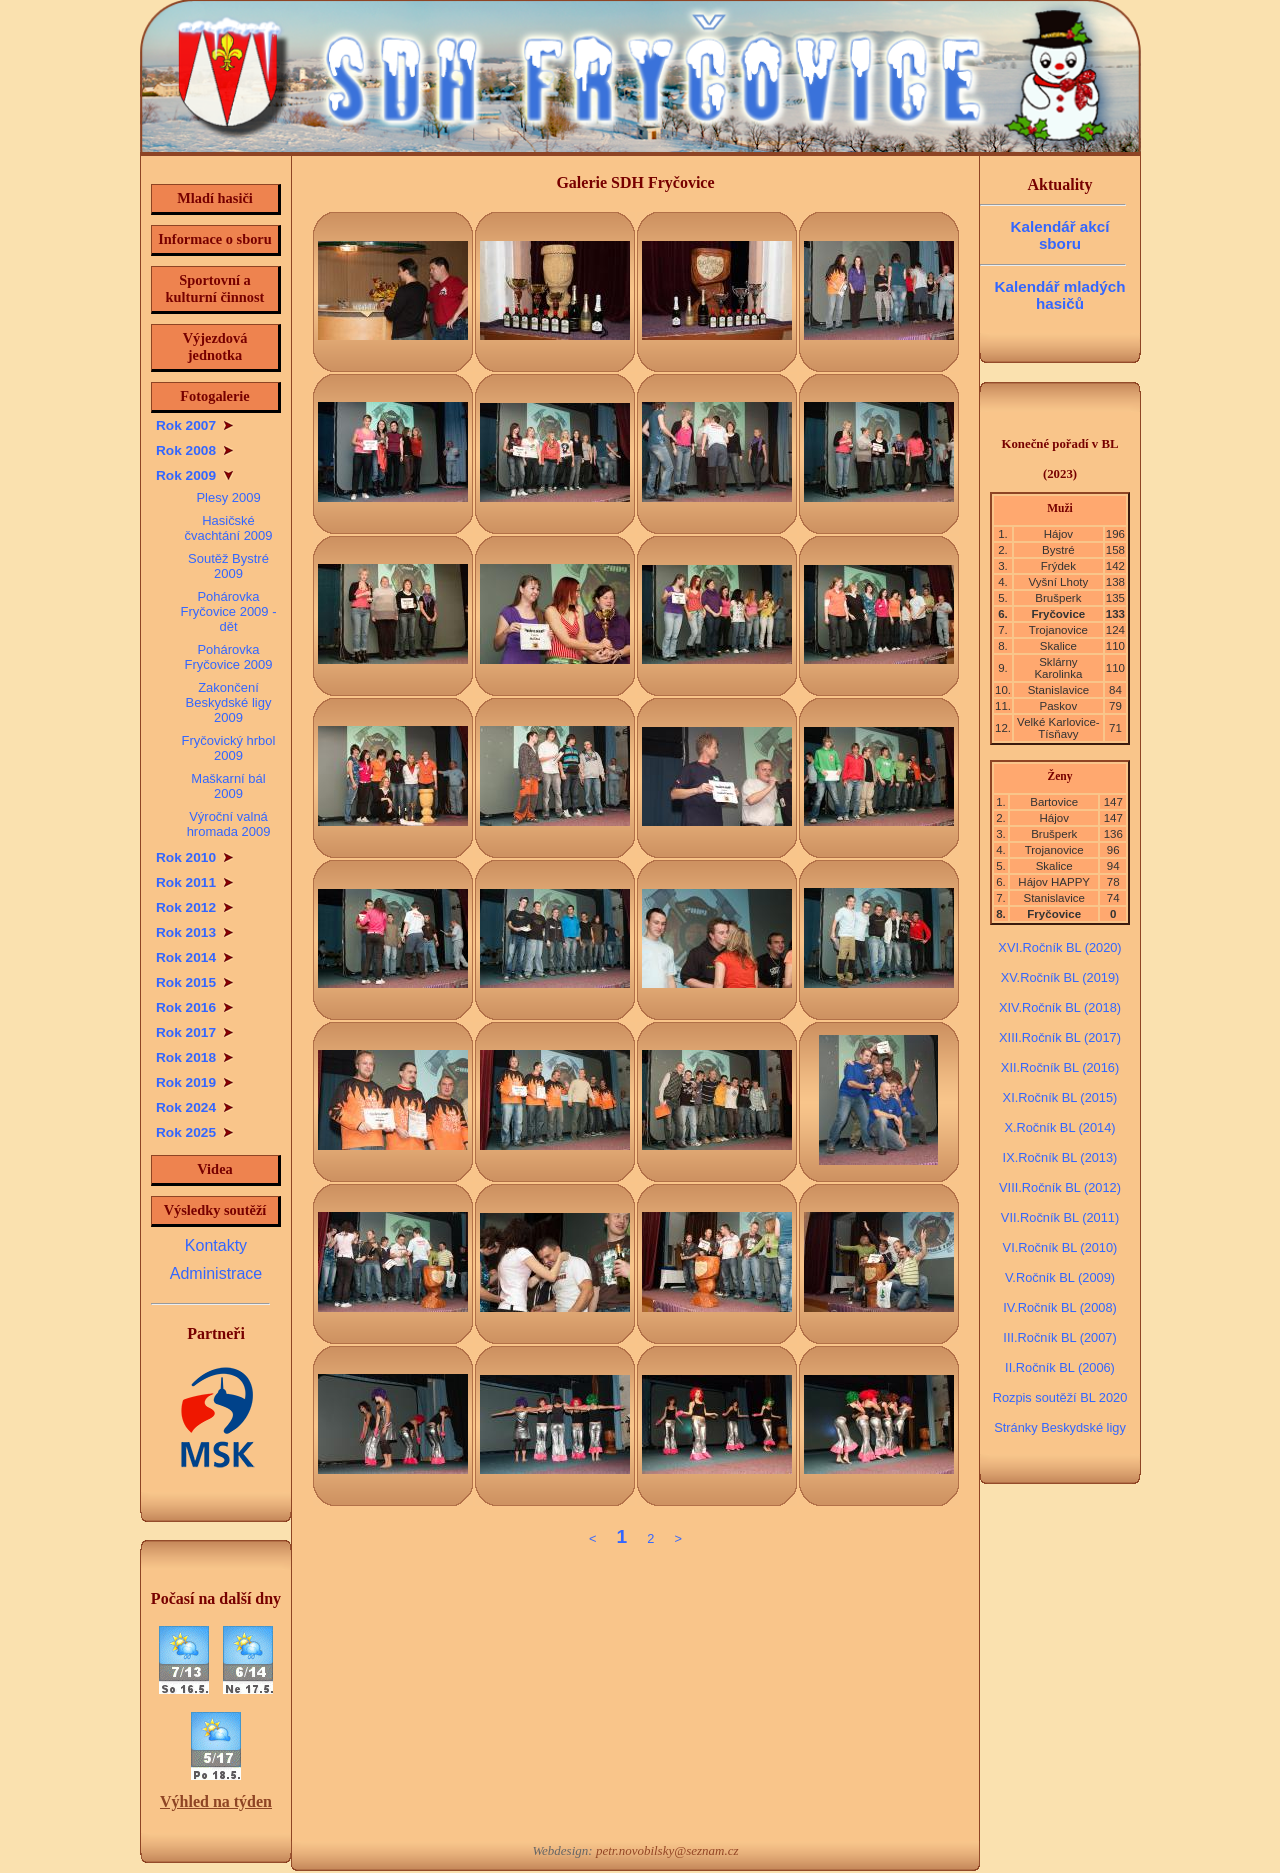 This screenshot has width=1280, height=1873. Describe the element at coordinates (228, 528) in the screenshot. I see `Hasičské čvachtání 2009` at that location.